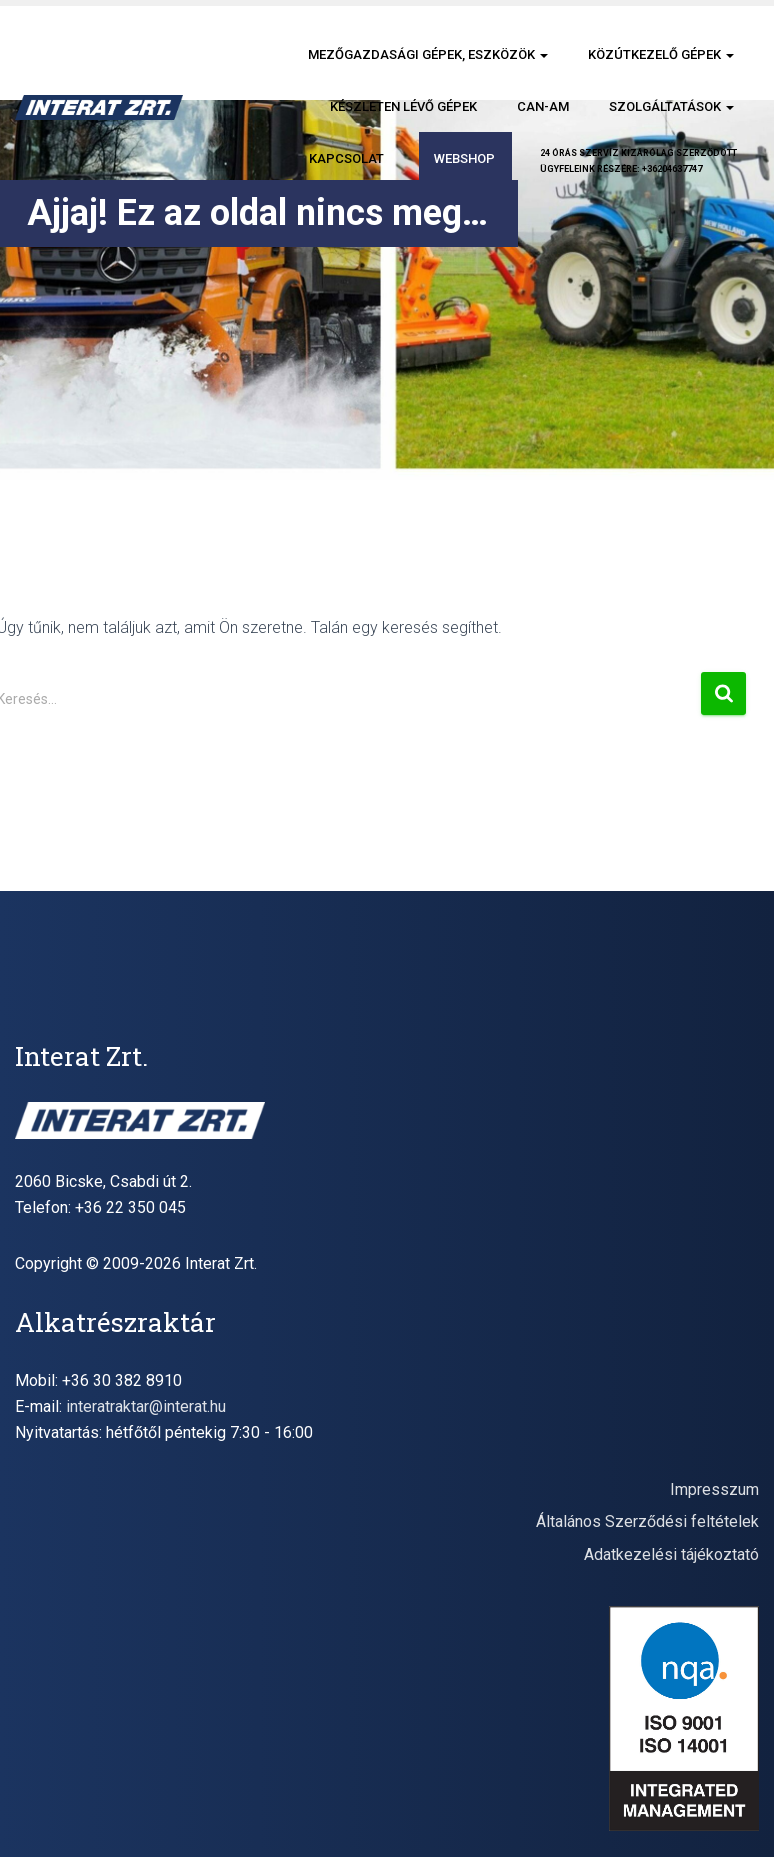 This screenshot has height=1857, width=774. What do you see at coordinates (146, 1406) in the screenshot?
I see `interatraktar@interat.hu` at bounding box center [146, 1406].